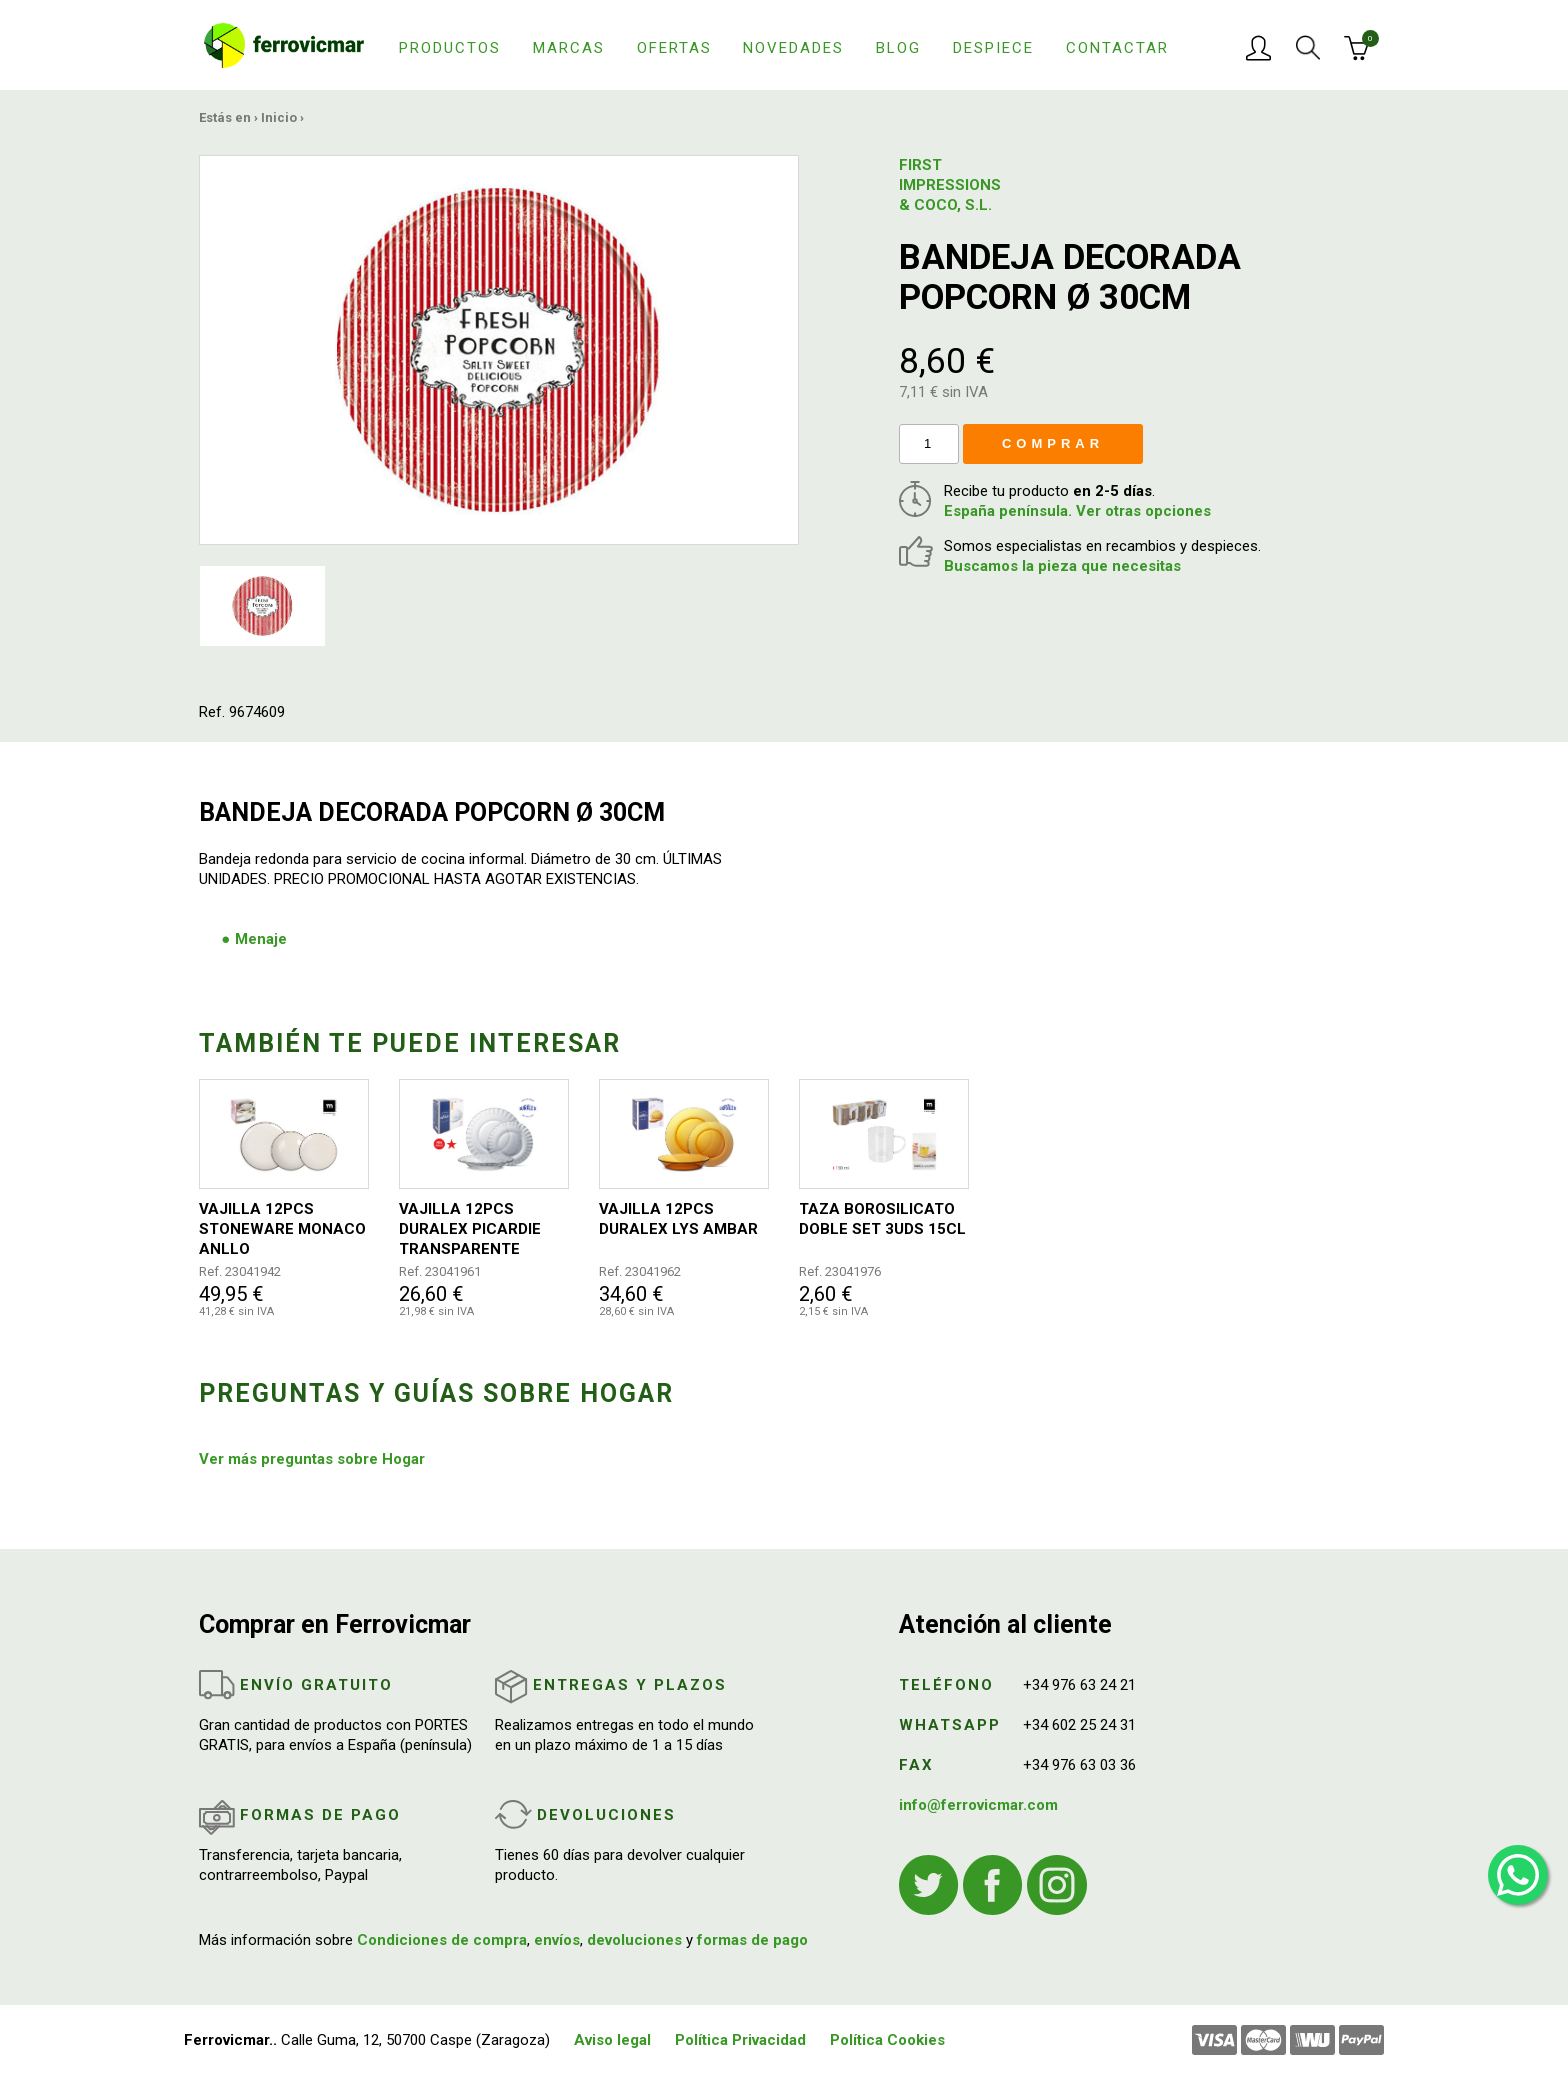 The width and height of the screenshot is (1568, 2080). I want to click on Ofertas, so click(674, 48).